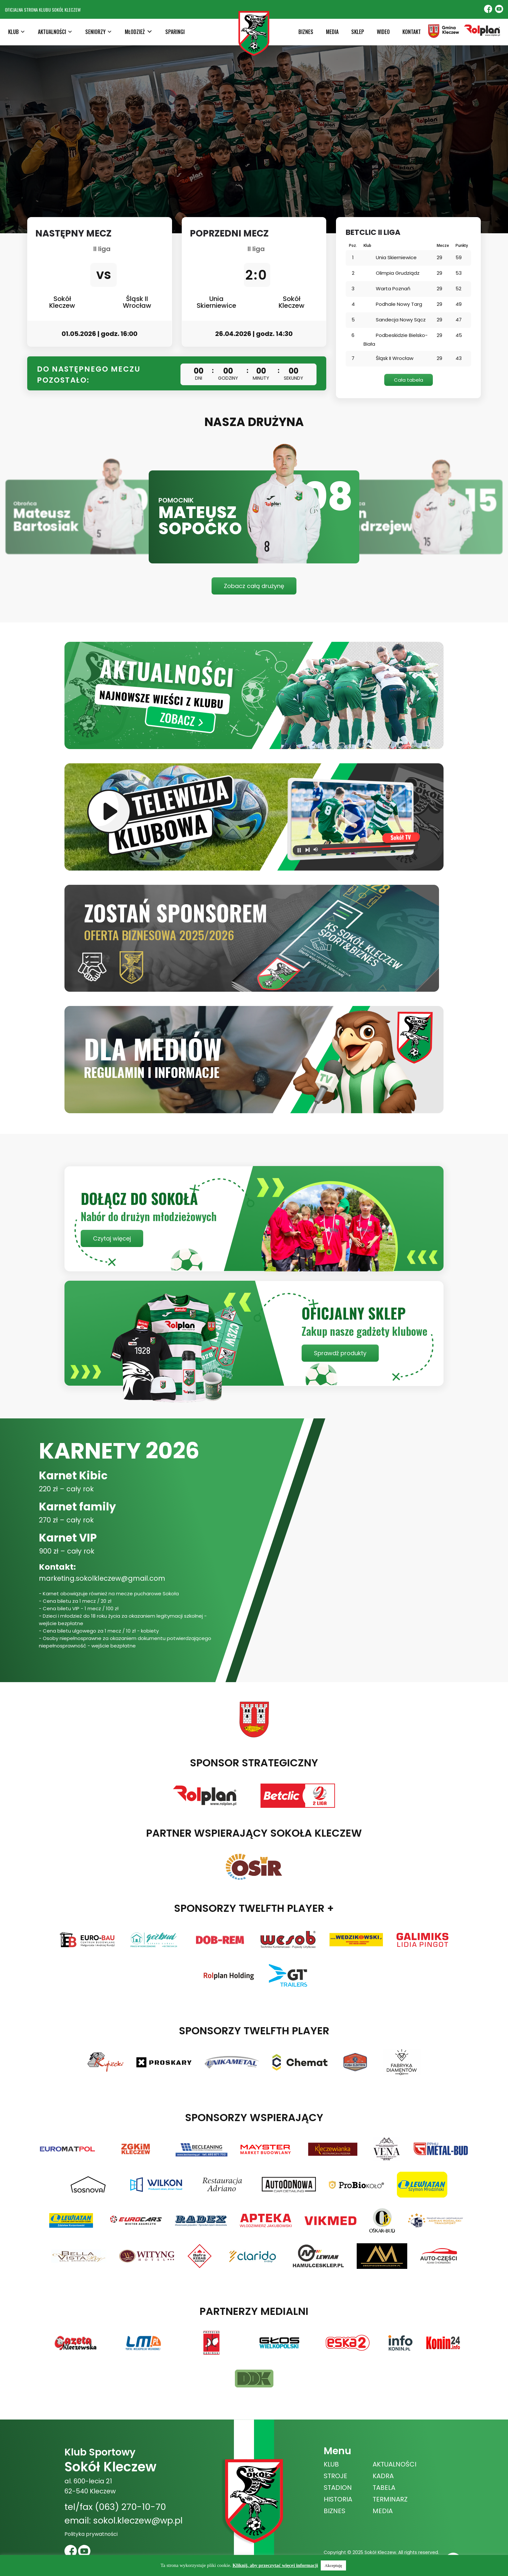 Image resolution: width=508 pixels, height=2576 pixels. Describe the element at coordinates (338, 2499) in the screenshot. I see `HISTORIA` at that location.